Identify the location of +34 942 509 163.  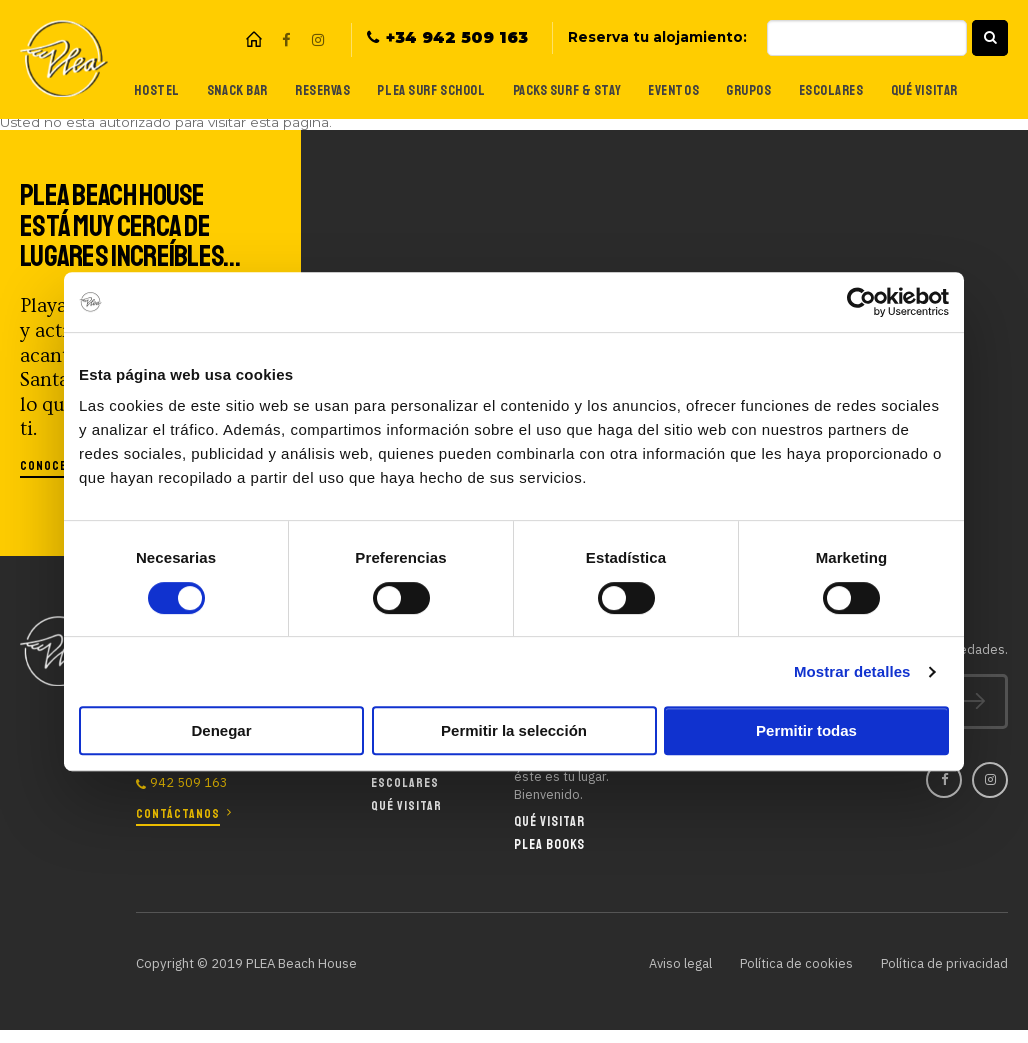
(457, 38).